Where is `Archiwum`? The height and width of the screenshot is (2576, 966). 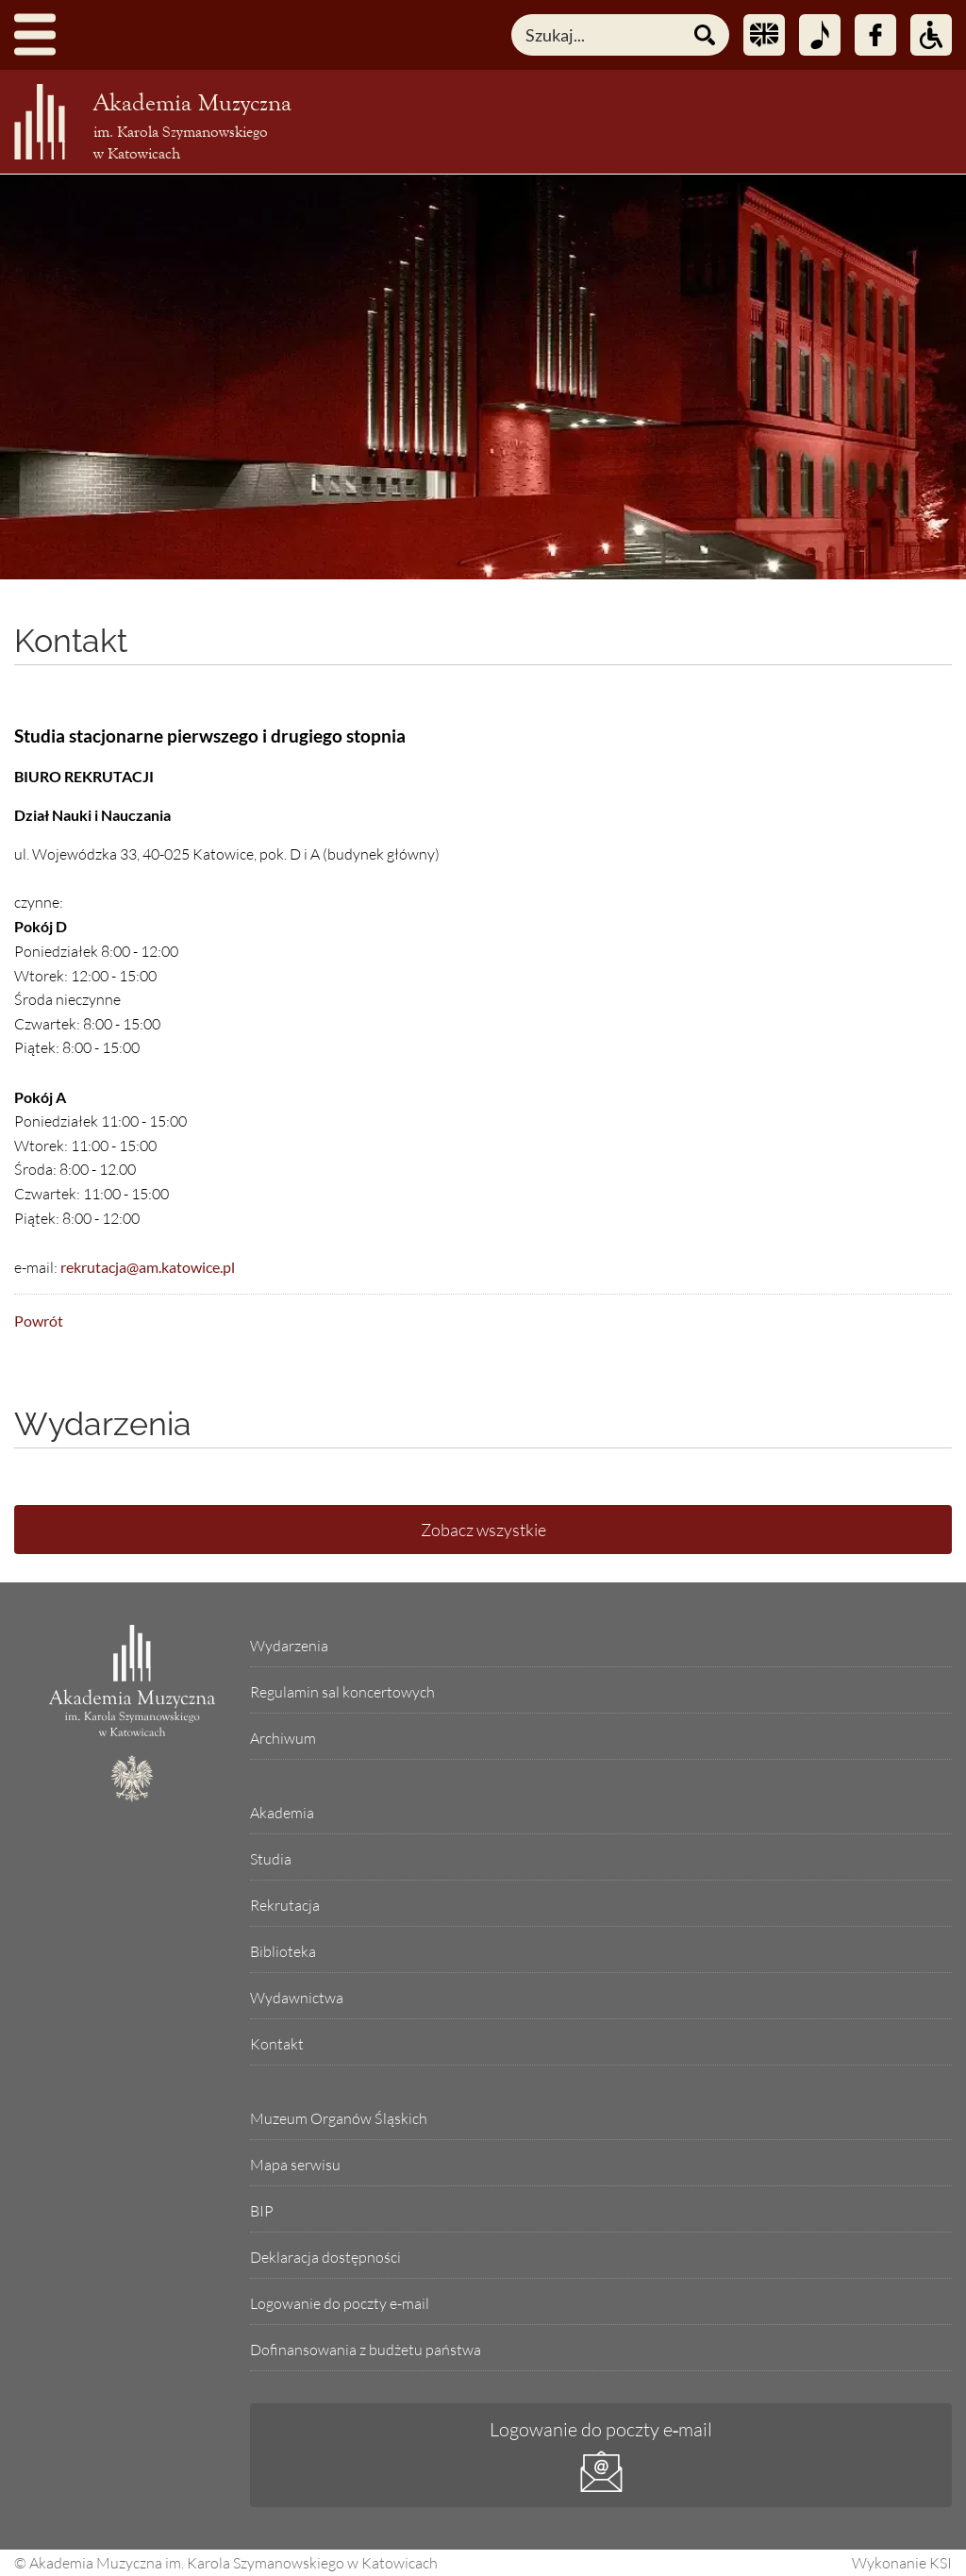
Archiwum is located at coordinates (283, 1738).